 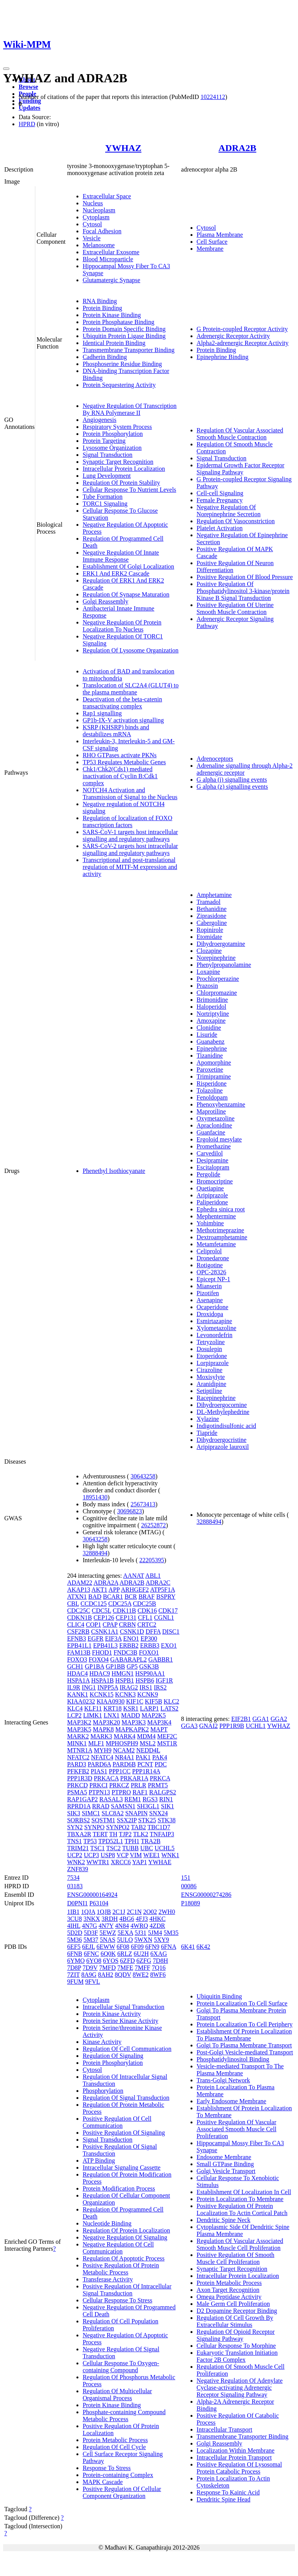 What do you see at coordinates (132, 1631) in the screenshot?
I see `CSNK1D` at bounding box center [132, 1631].